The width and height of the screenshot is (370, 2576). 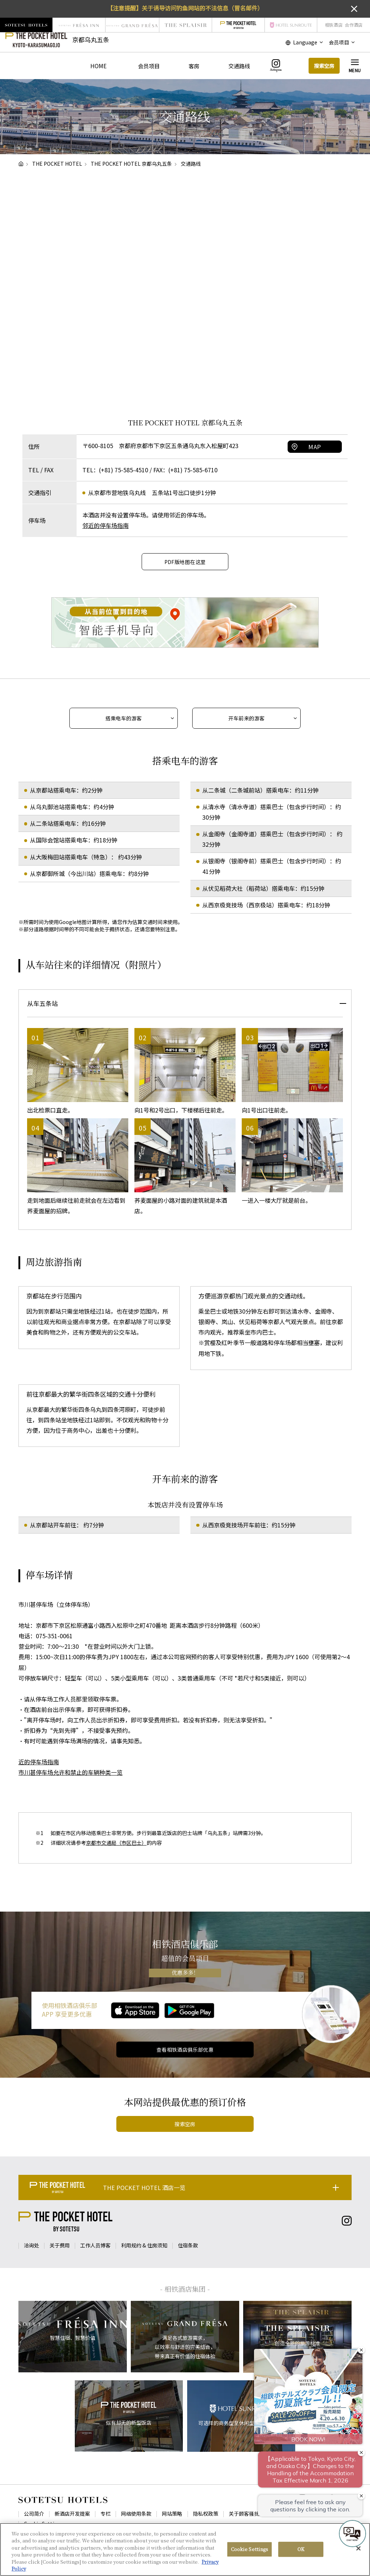 I want to click on 市川甚停车场允许和禁止的车辆种类一览, so click(x=70, y=1772).